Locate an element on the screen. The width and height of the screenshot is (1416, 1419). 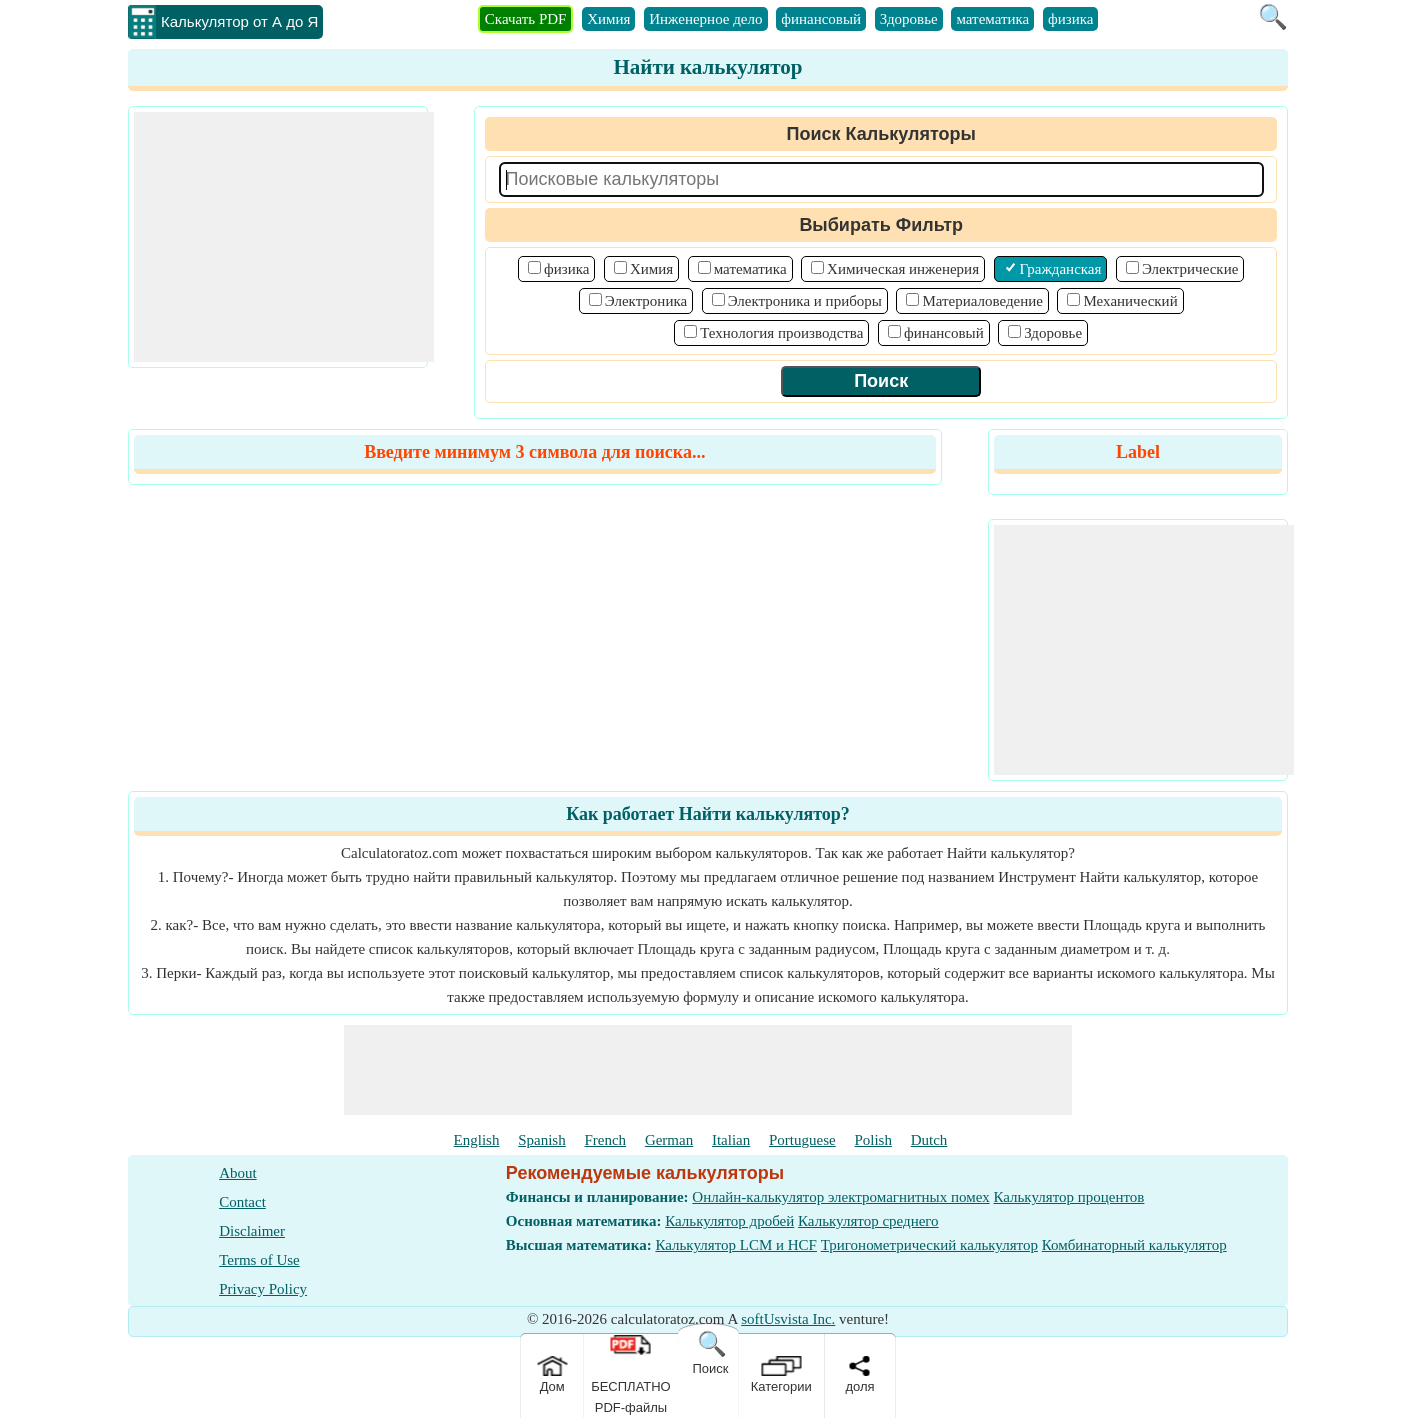
Электроника is located at coordinates (646, 301).